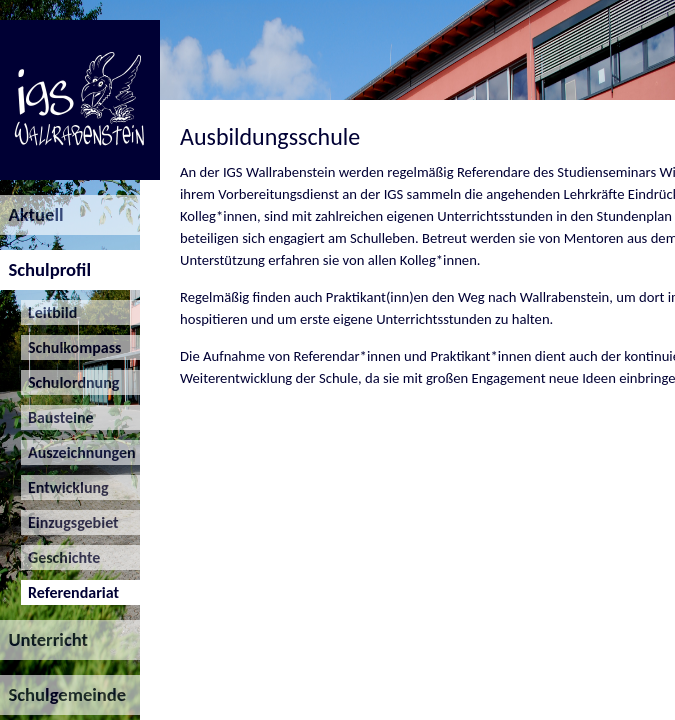 This screenshot has height=720, width=675. Describe the element at coordinates (61, 557) in the screenshot. I see `Geschichte` at that location.